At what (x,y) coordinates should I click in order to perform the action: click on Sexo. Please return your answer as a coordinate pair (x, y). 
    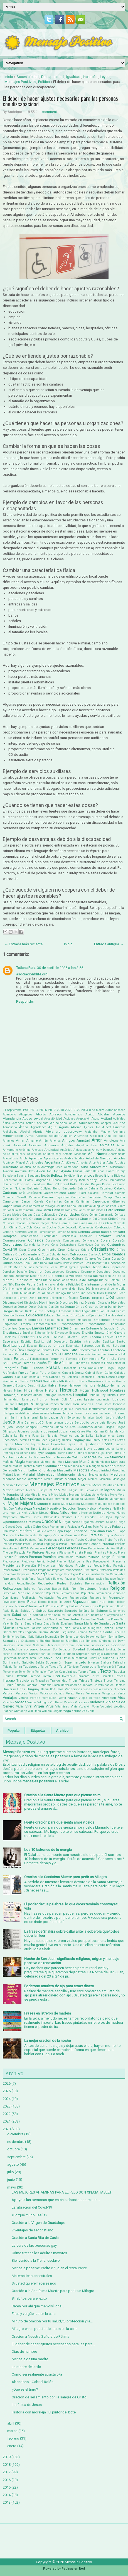
    Looking at the image, I should click on (121, 1636).